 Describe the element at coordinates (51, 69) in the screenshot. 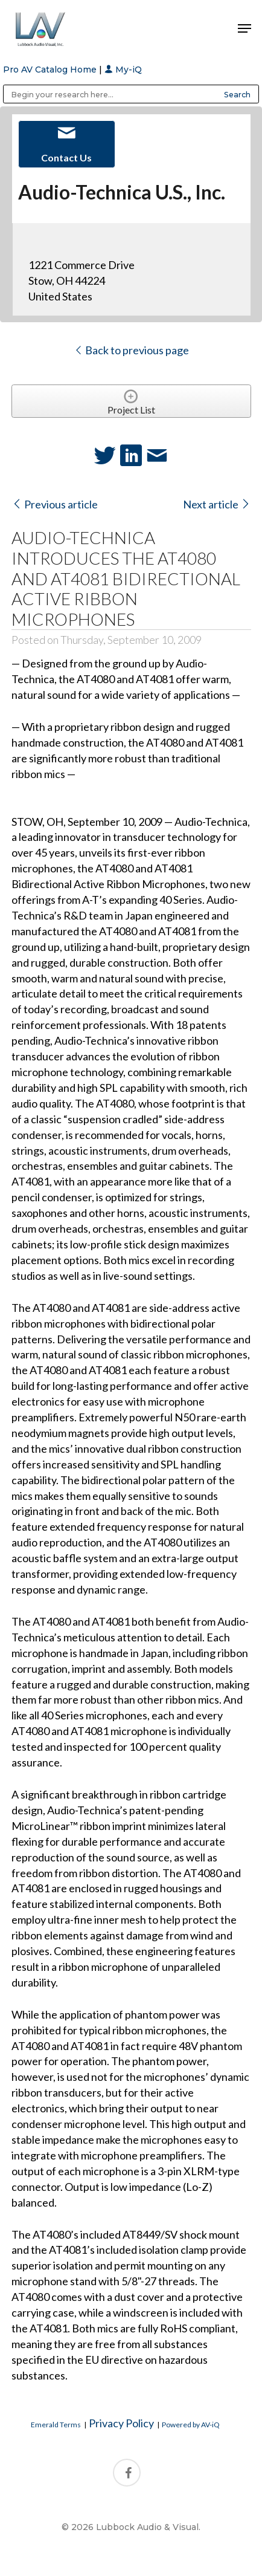

I see `Pro AV Catalog Home` at that location.